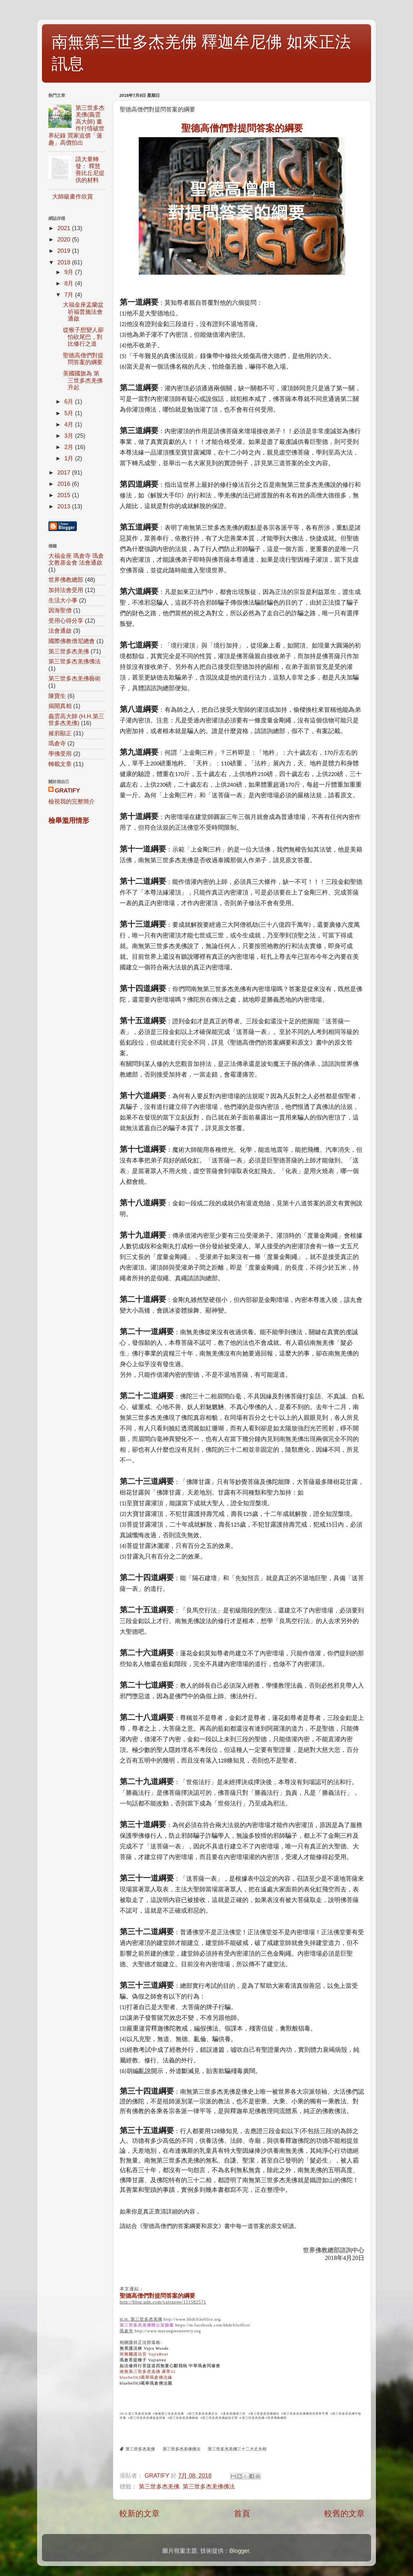  What do you see at coordinates (237, 2449) in the screenshot?
I see `第三世多杰羌佛三十二大丈夫相` at bounding box center [237, 2449].